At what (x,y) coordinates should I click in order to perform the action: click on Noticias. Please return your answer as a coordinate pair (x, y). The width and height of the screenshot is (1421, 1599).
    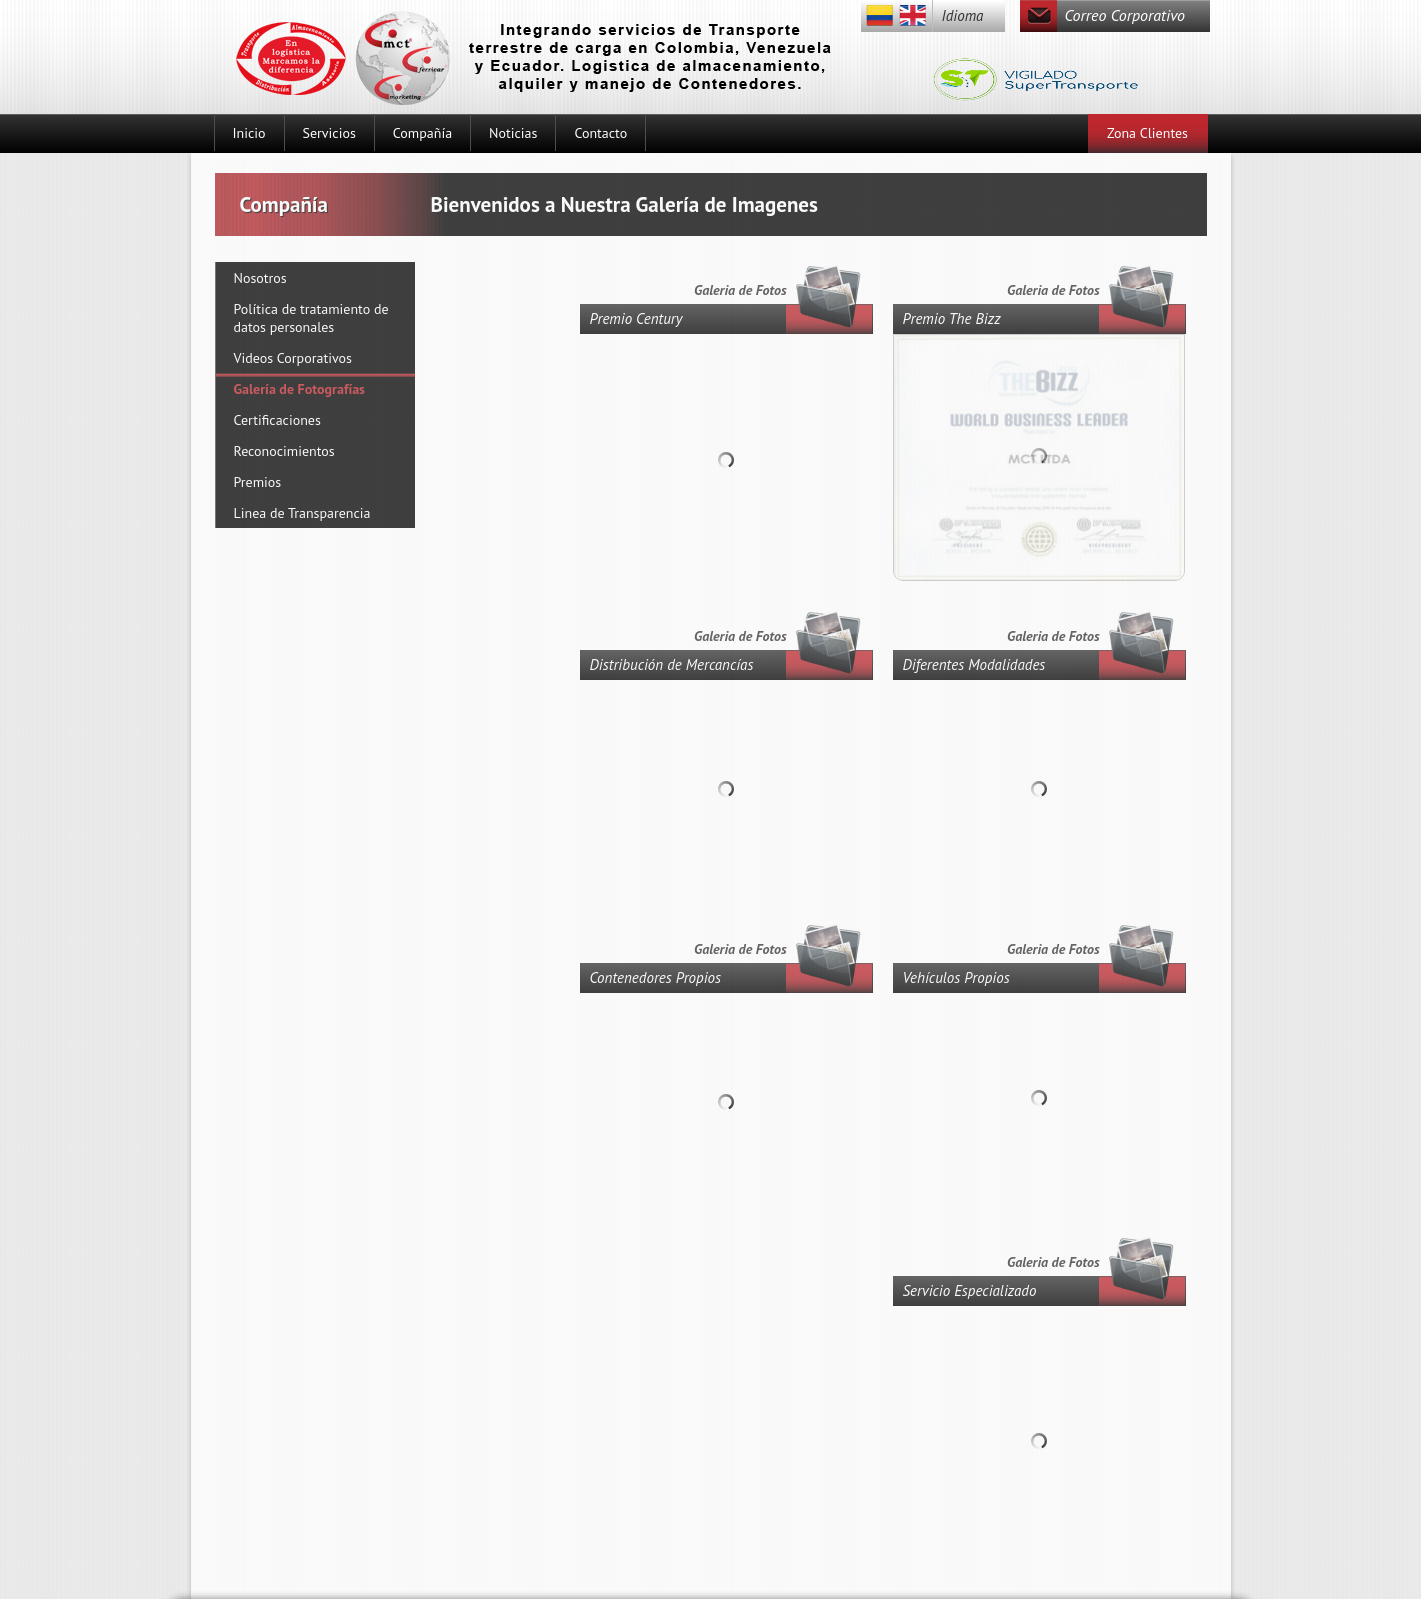
    Looking at the image, I should click on (513, 133).